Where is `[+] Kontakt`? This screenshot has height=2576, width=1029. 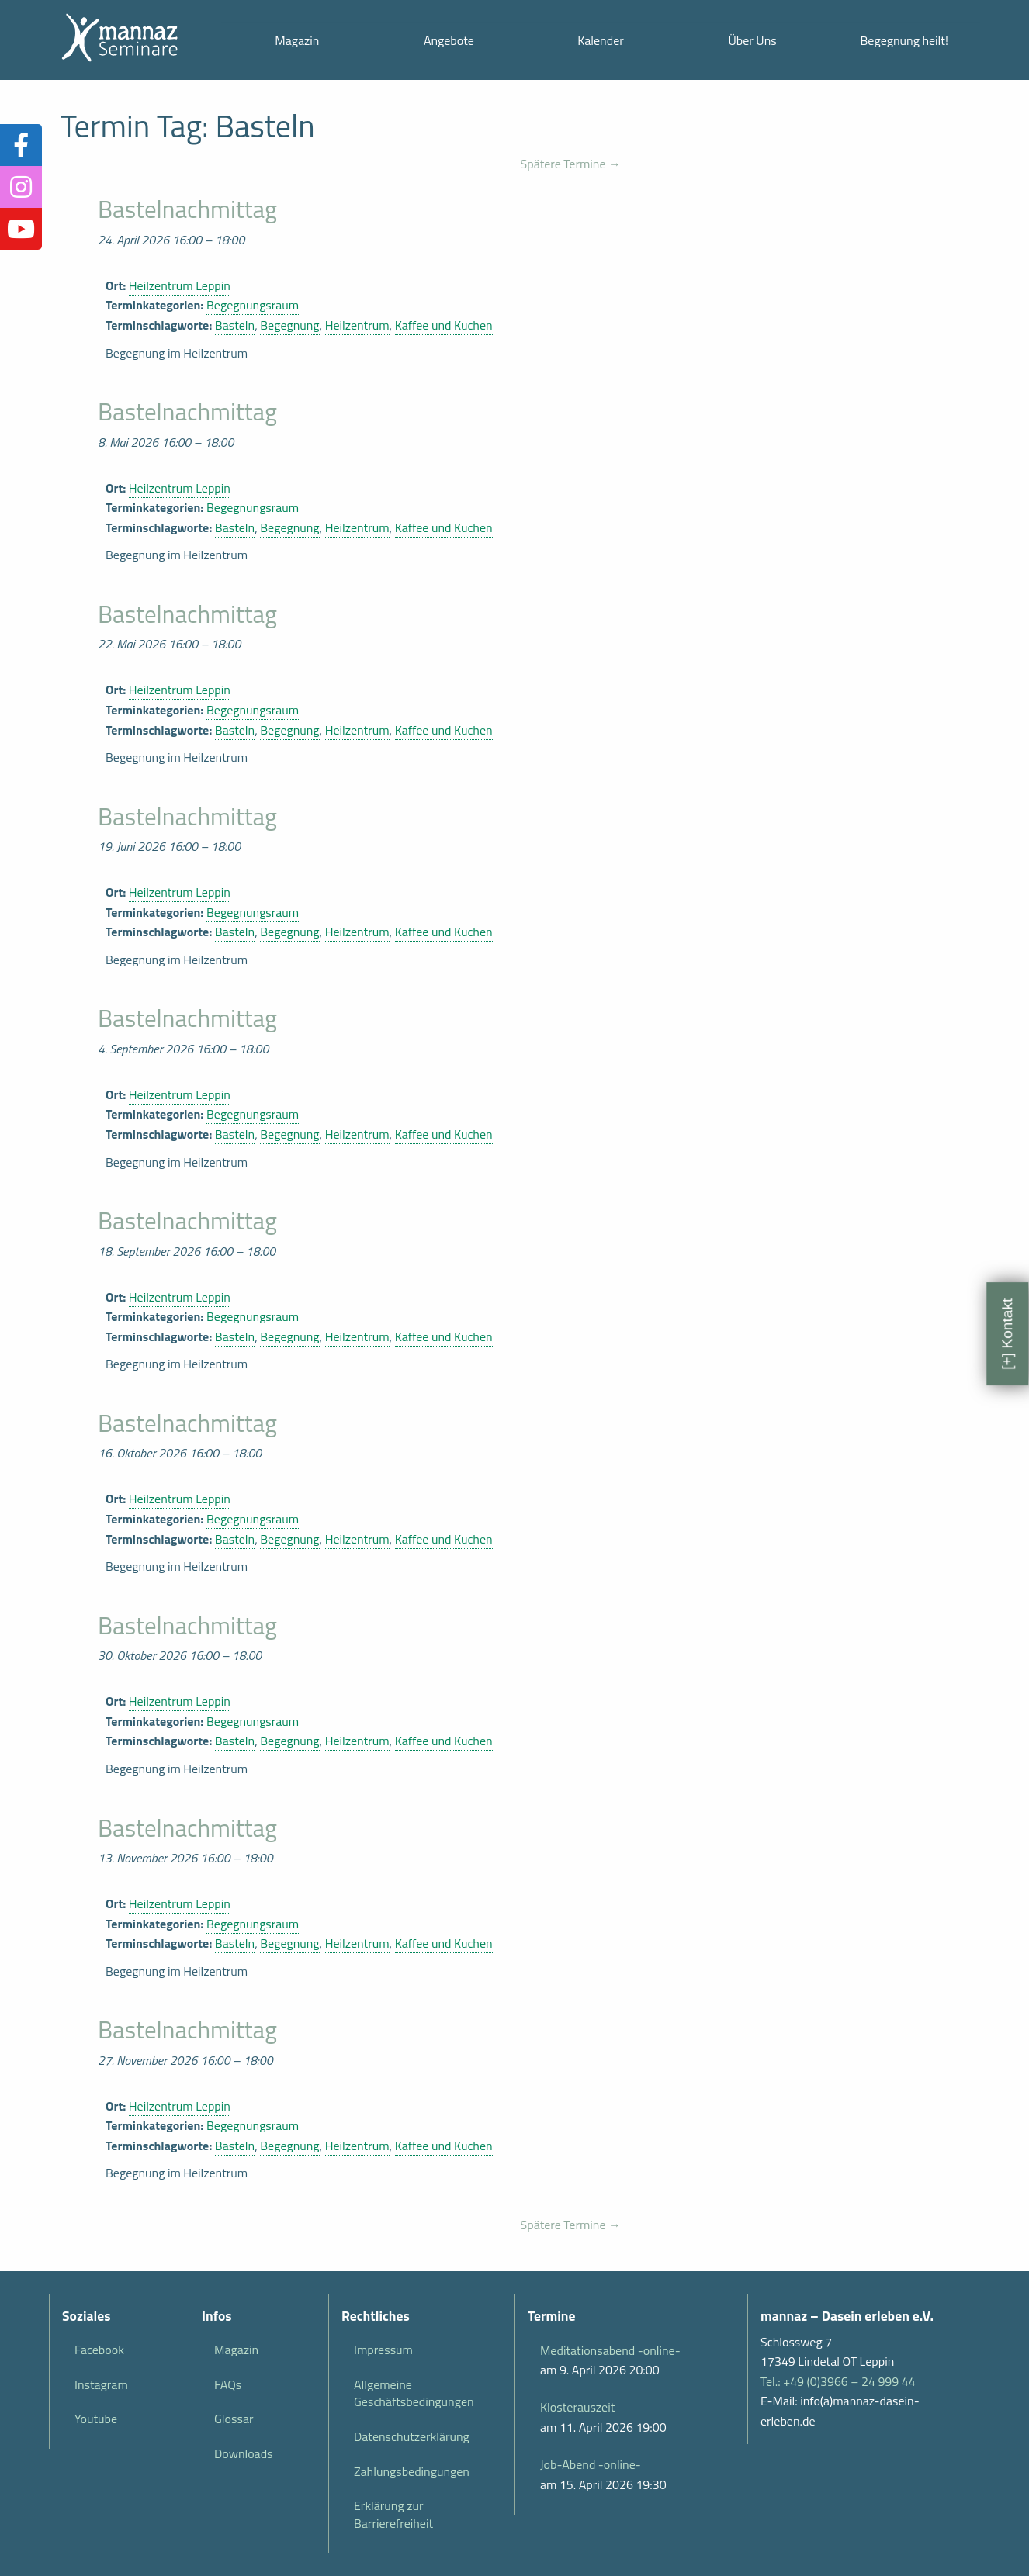 [+] Kontakt is located at coordinates (1007, 1333).